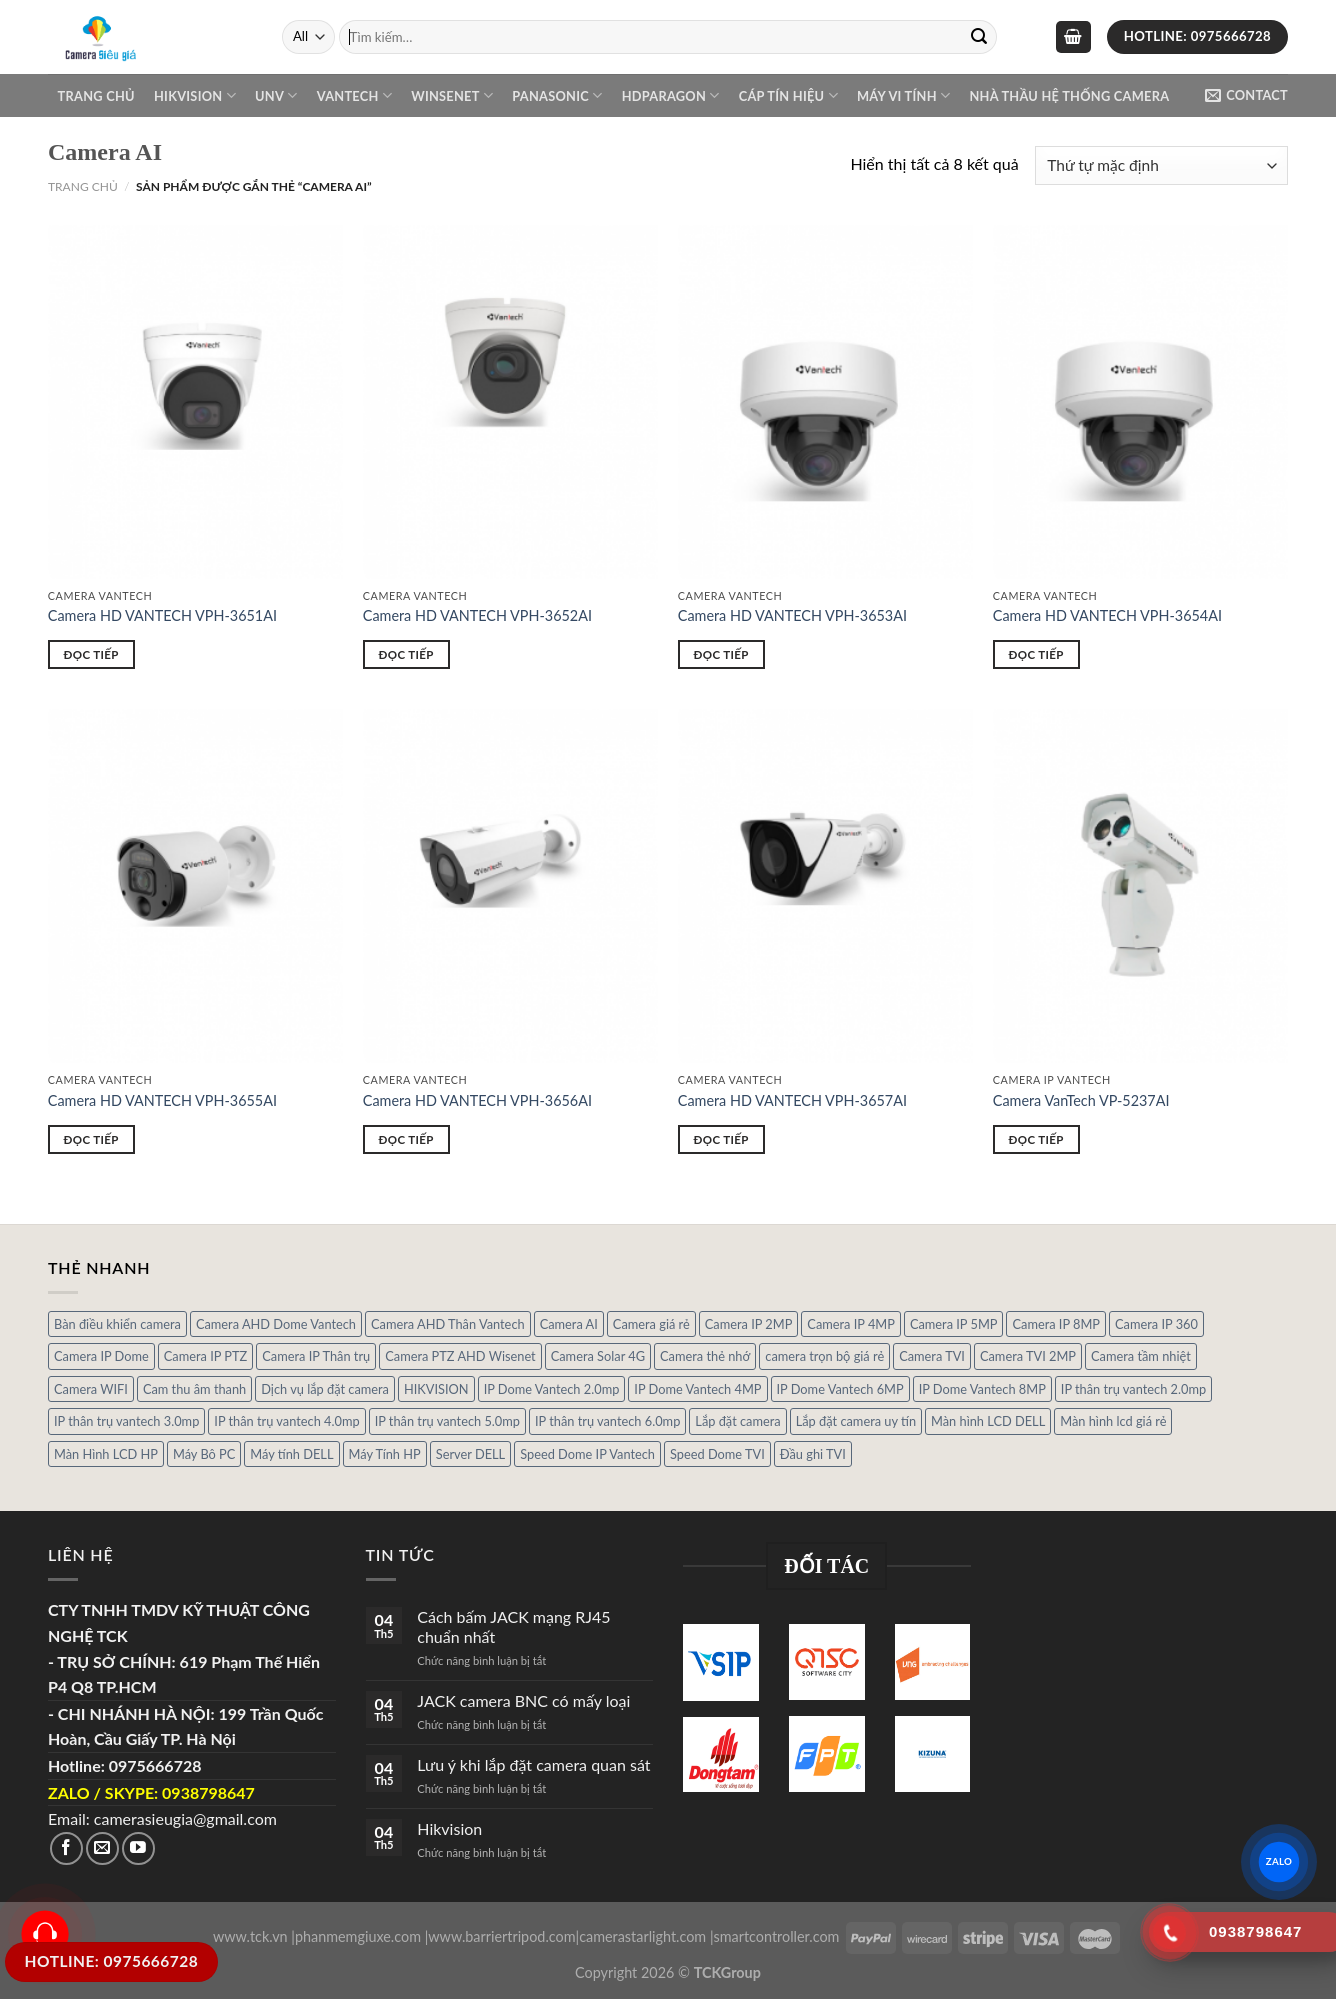 The image size is (1336, 1999). Describe the element at coordinates (569, 1324) in the screenshot. I see `Camera AI [Camera AI (8 sản phẩm)]` at that location.